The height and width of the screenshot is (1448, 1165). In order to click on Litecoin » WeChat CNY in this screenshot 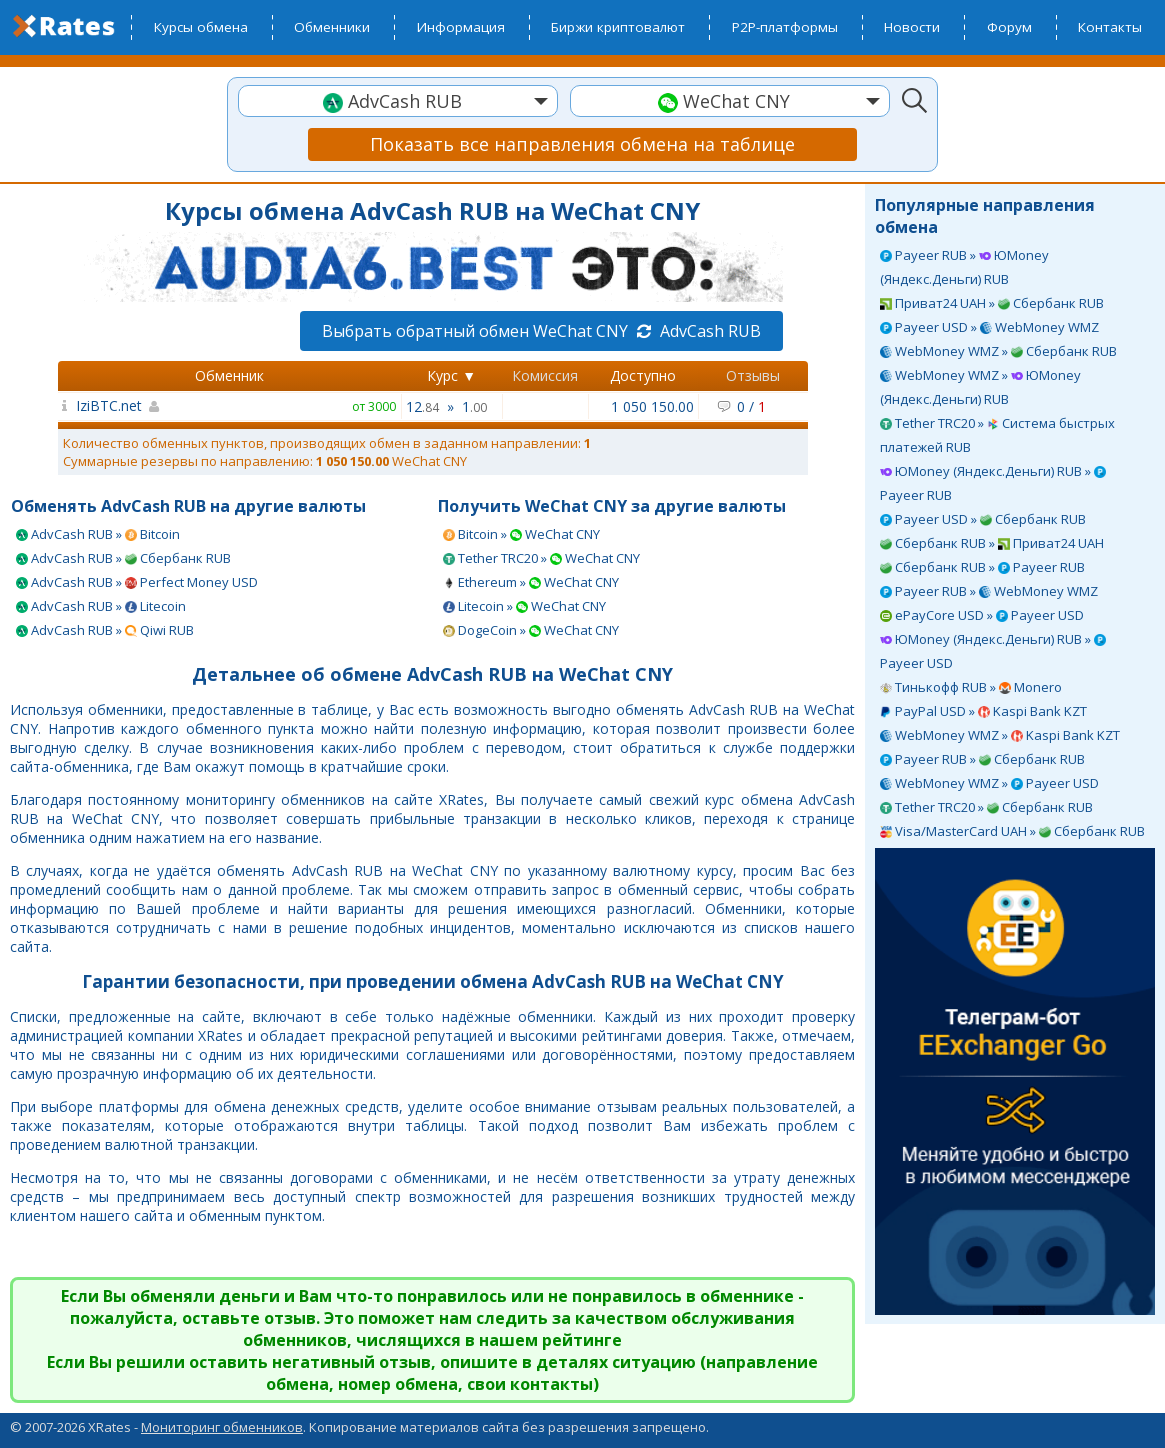, I will do `click(524, 606)`.